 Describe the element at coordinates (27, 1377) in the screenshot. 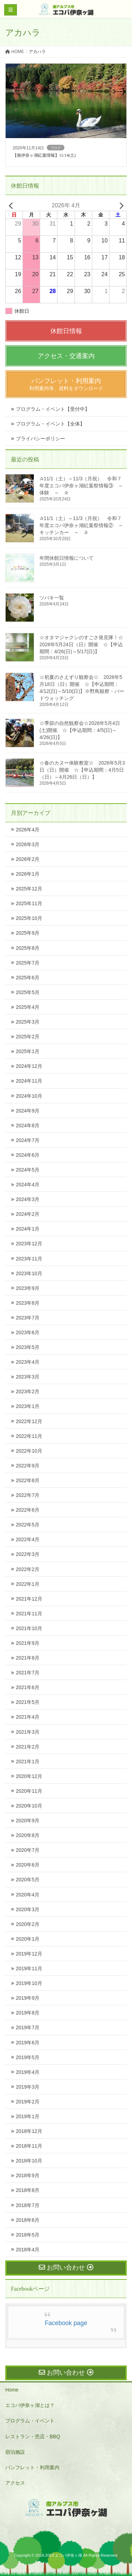

I see `2023年3月` at that location.